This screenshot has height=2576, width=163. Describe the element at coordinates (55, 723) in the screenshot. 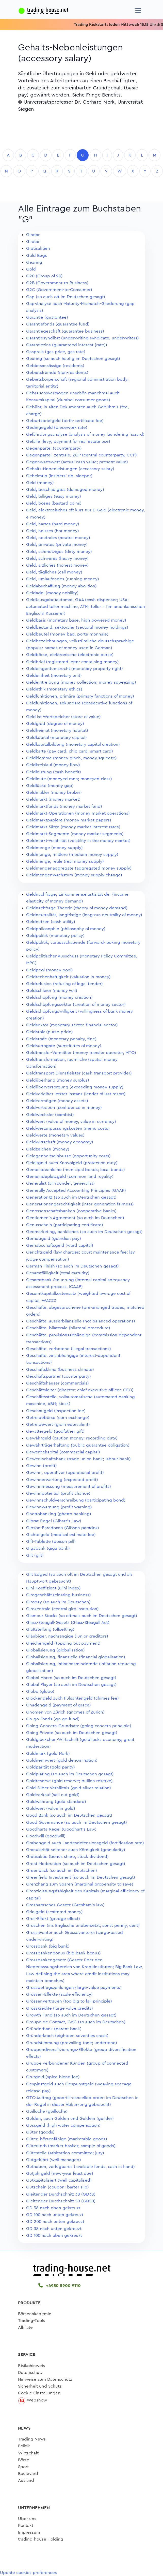

I see `Geldgrad (degree of money)` at that location.